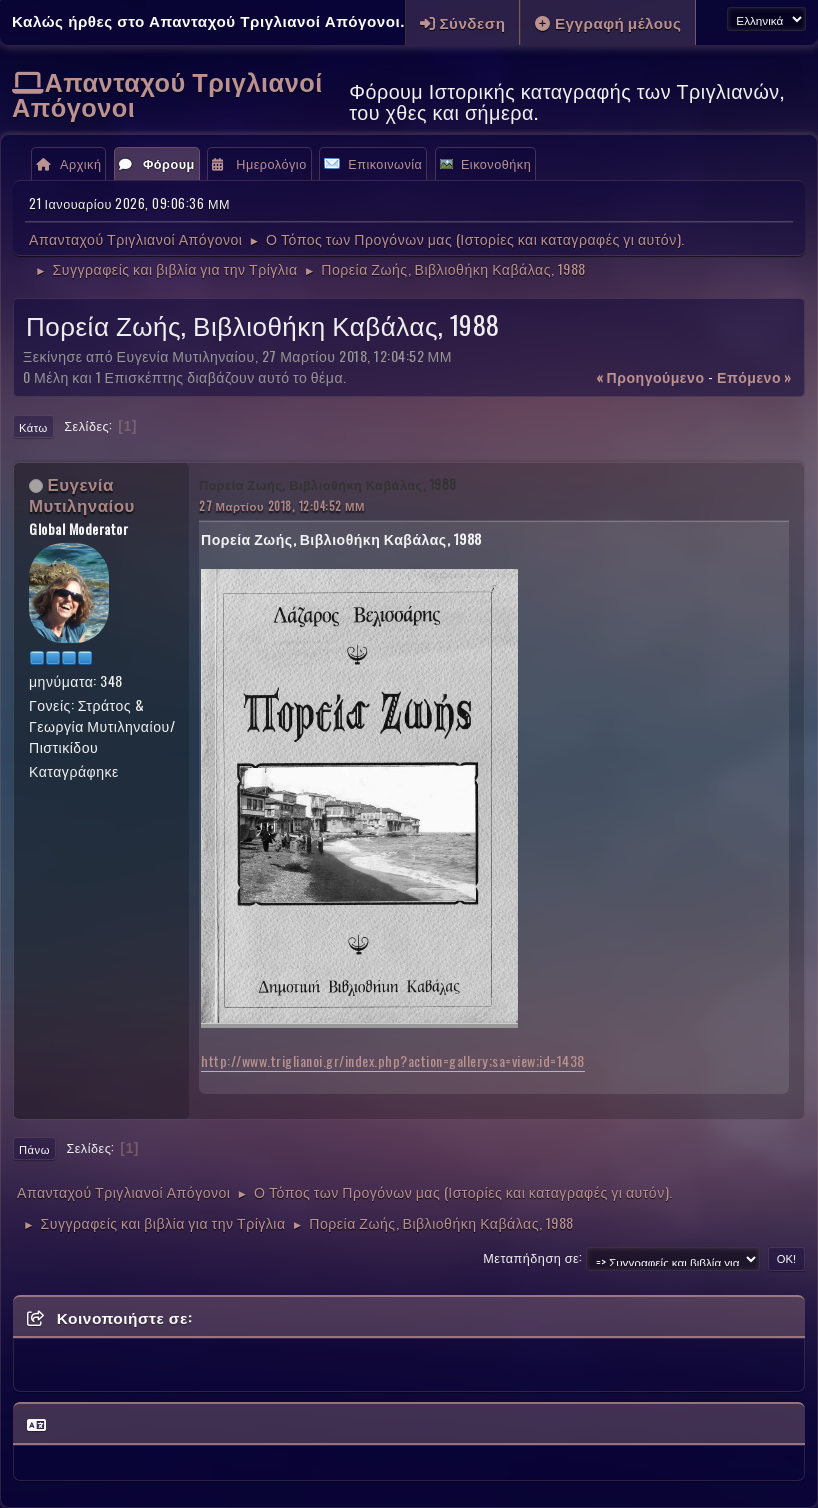 The width and height of the screenshot is (818, 1508). Describe the element at coordinates (754, 376) in the screenshot. I see `επόμενο »` at that location.